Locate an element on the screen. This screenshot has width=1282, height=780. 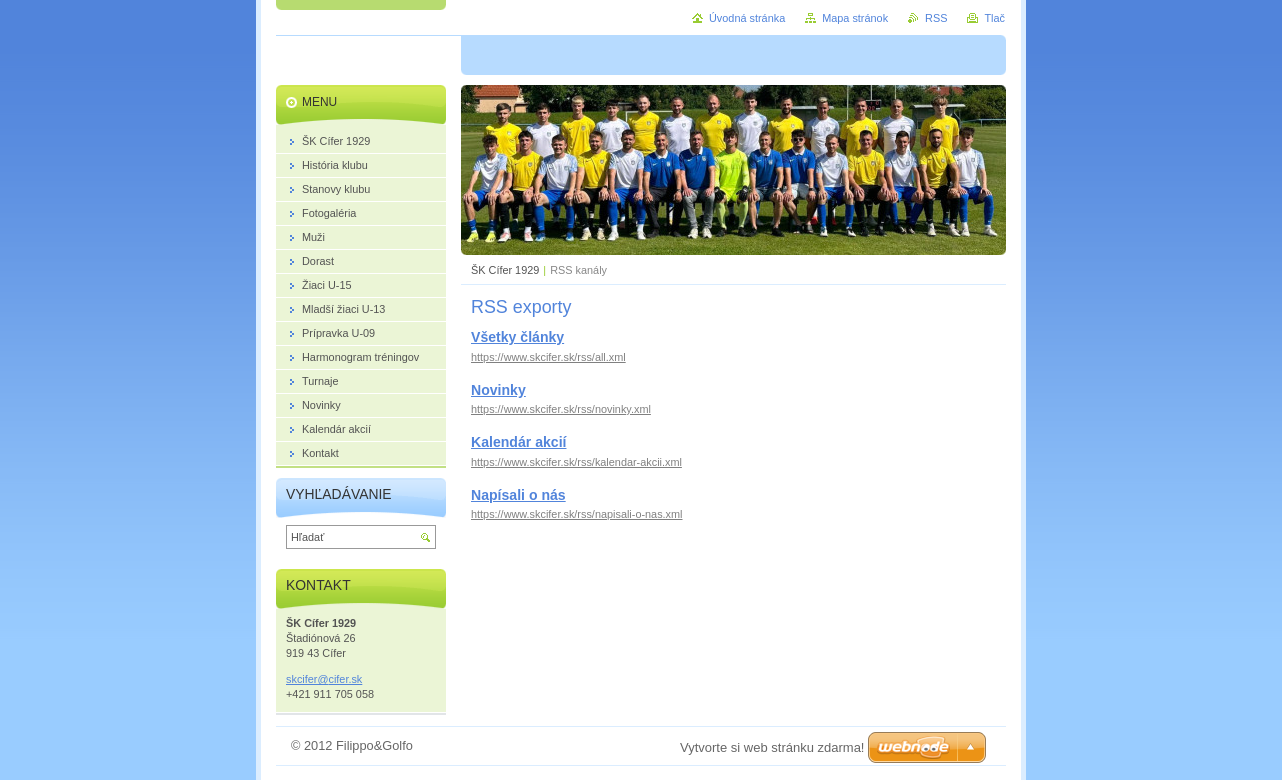
https://www.skcifer.sk/rss/kalendar-akcii.xml is located at coordinates (576, 462).